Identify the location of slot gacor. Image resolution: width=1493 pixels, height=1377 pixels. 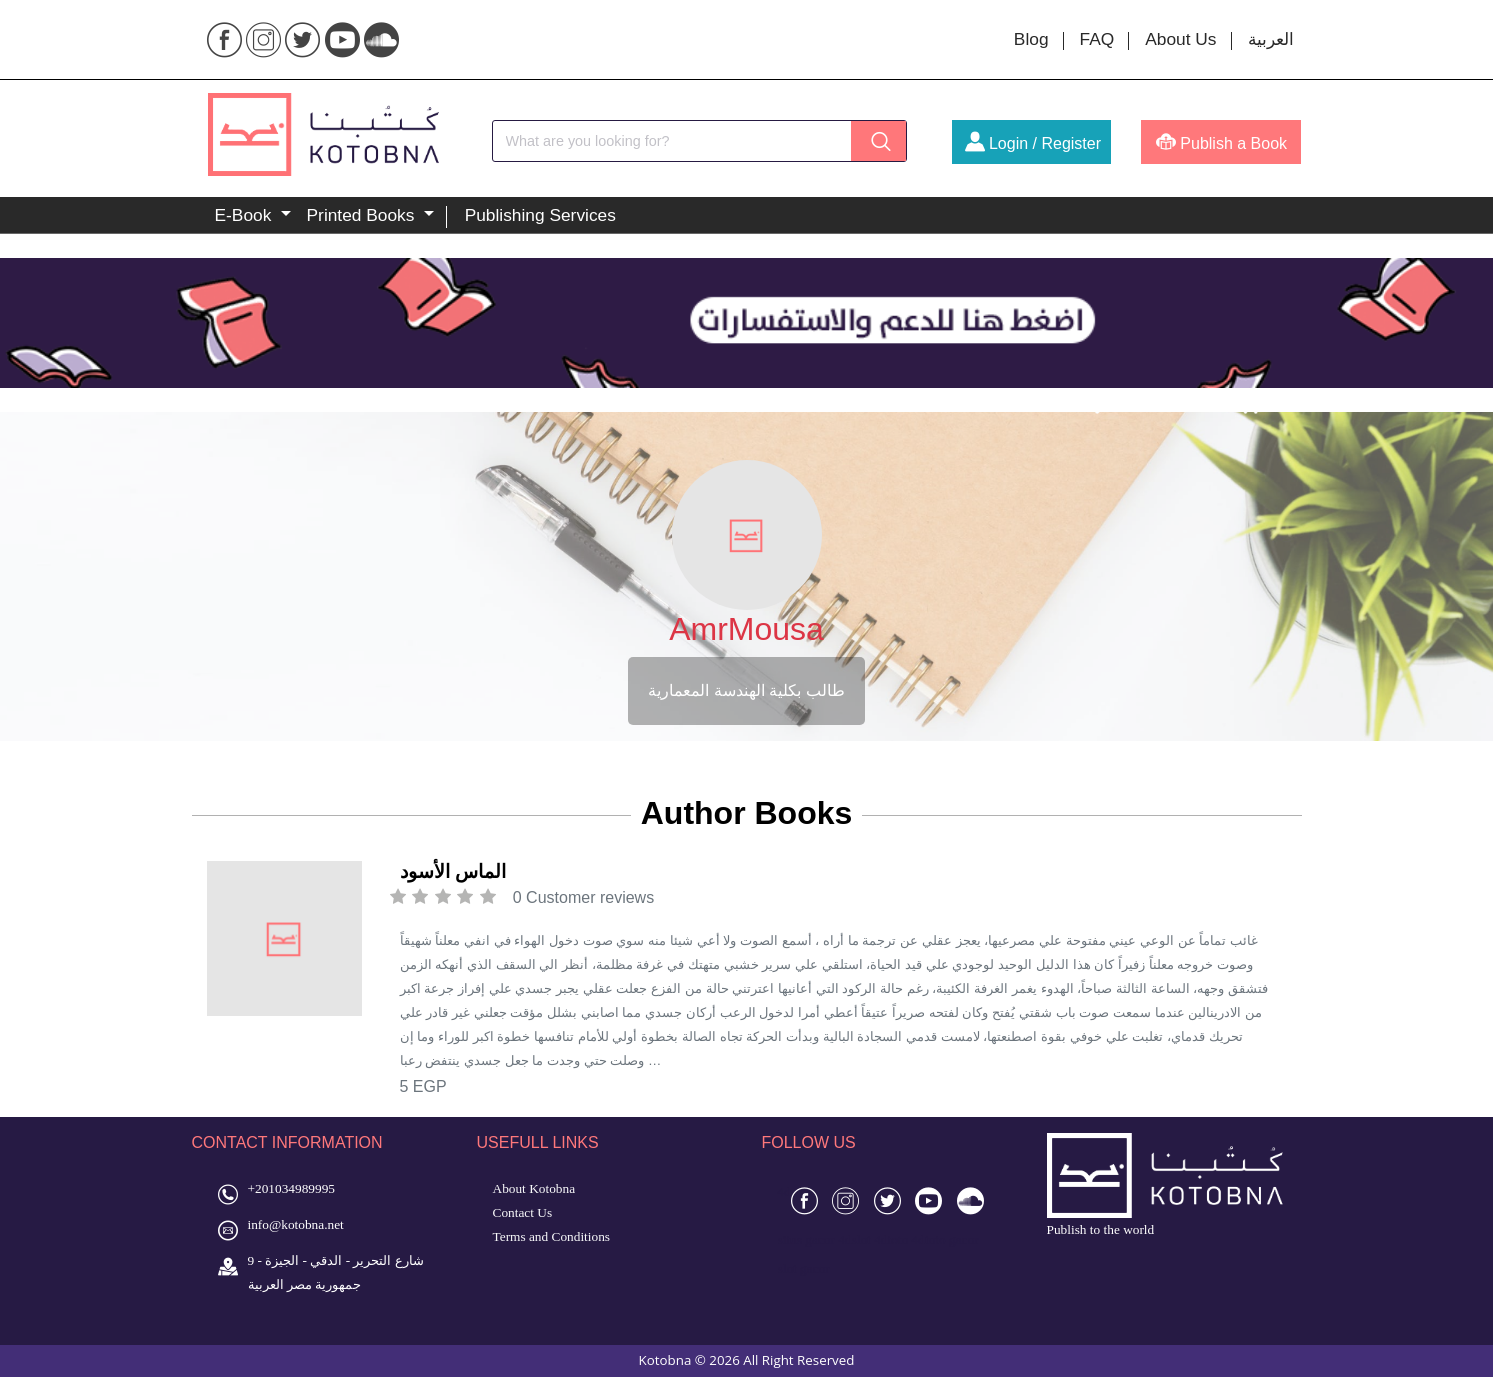
(804, 1268).